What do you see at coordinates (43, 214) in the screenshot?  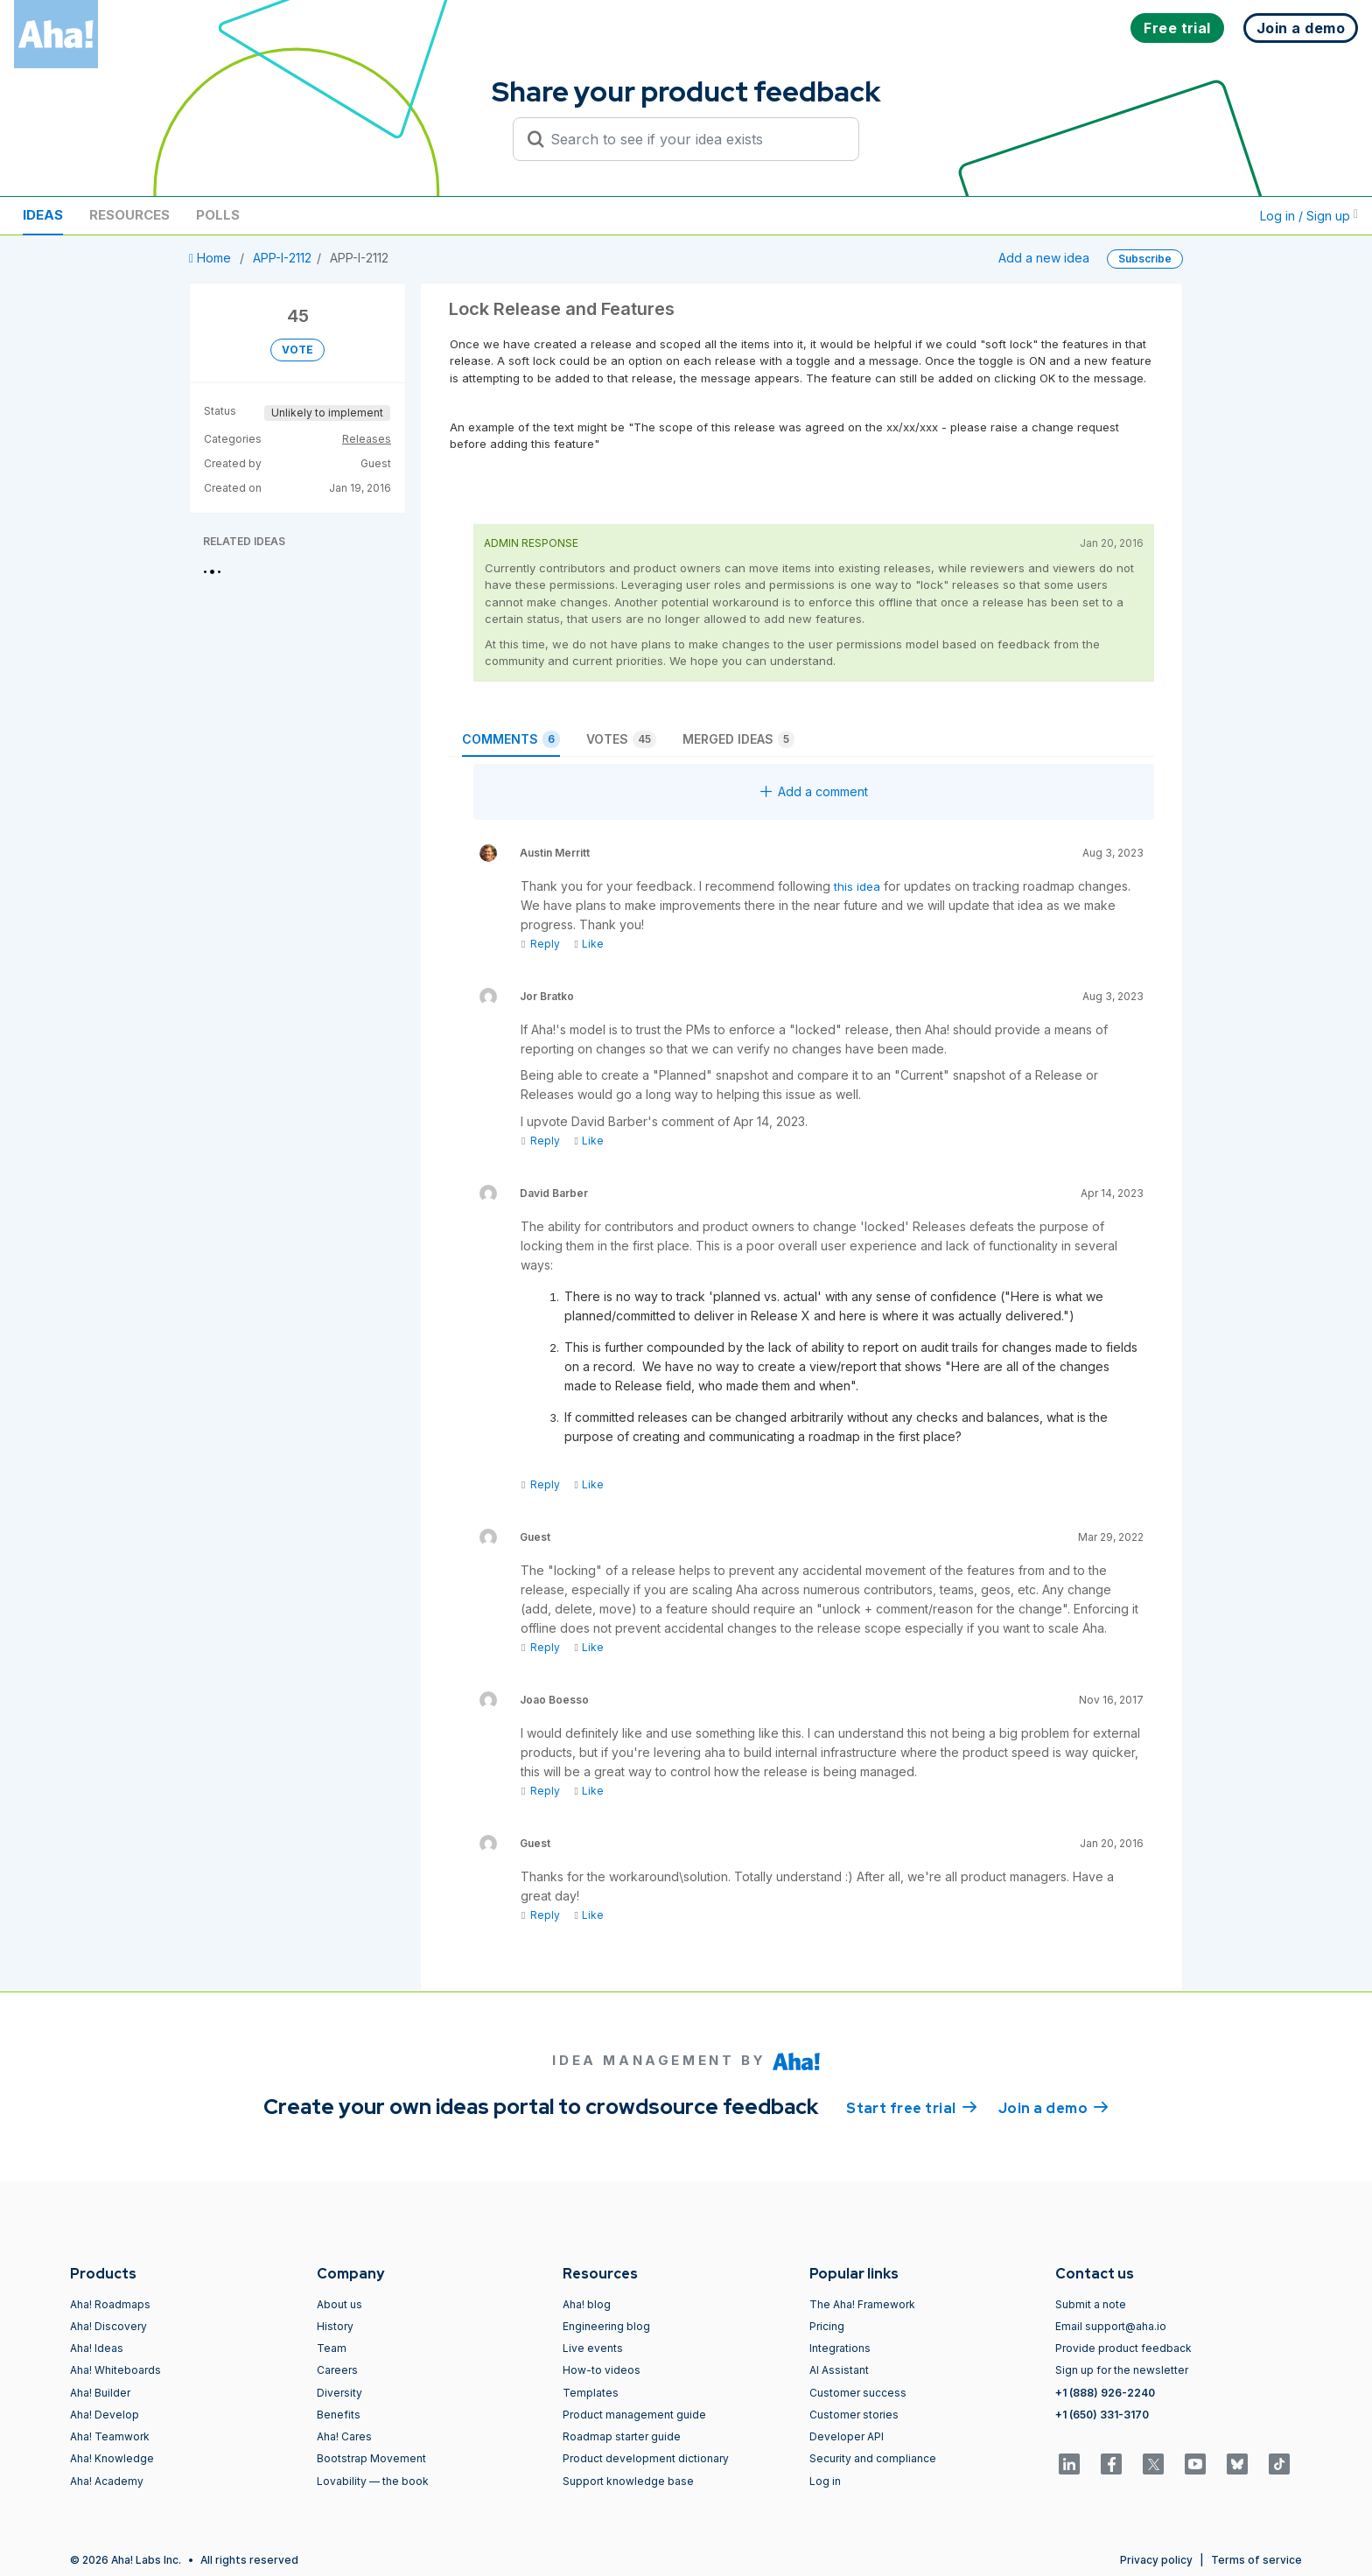 I see `Ideas` at bounding box center [43, 214].